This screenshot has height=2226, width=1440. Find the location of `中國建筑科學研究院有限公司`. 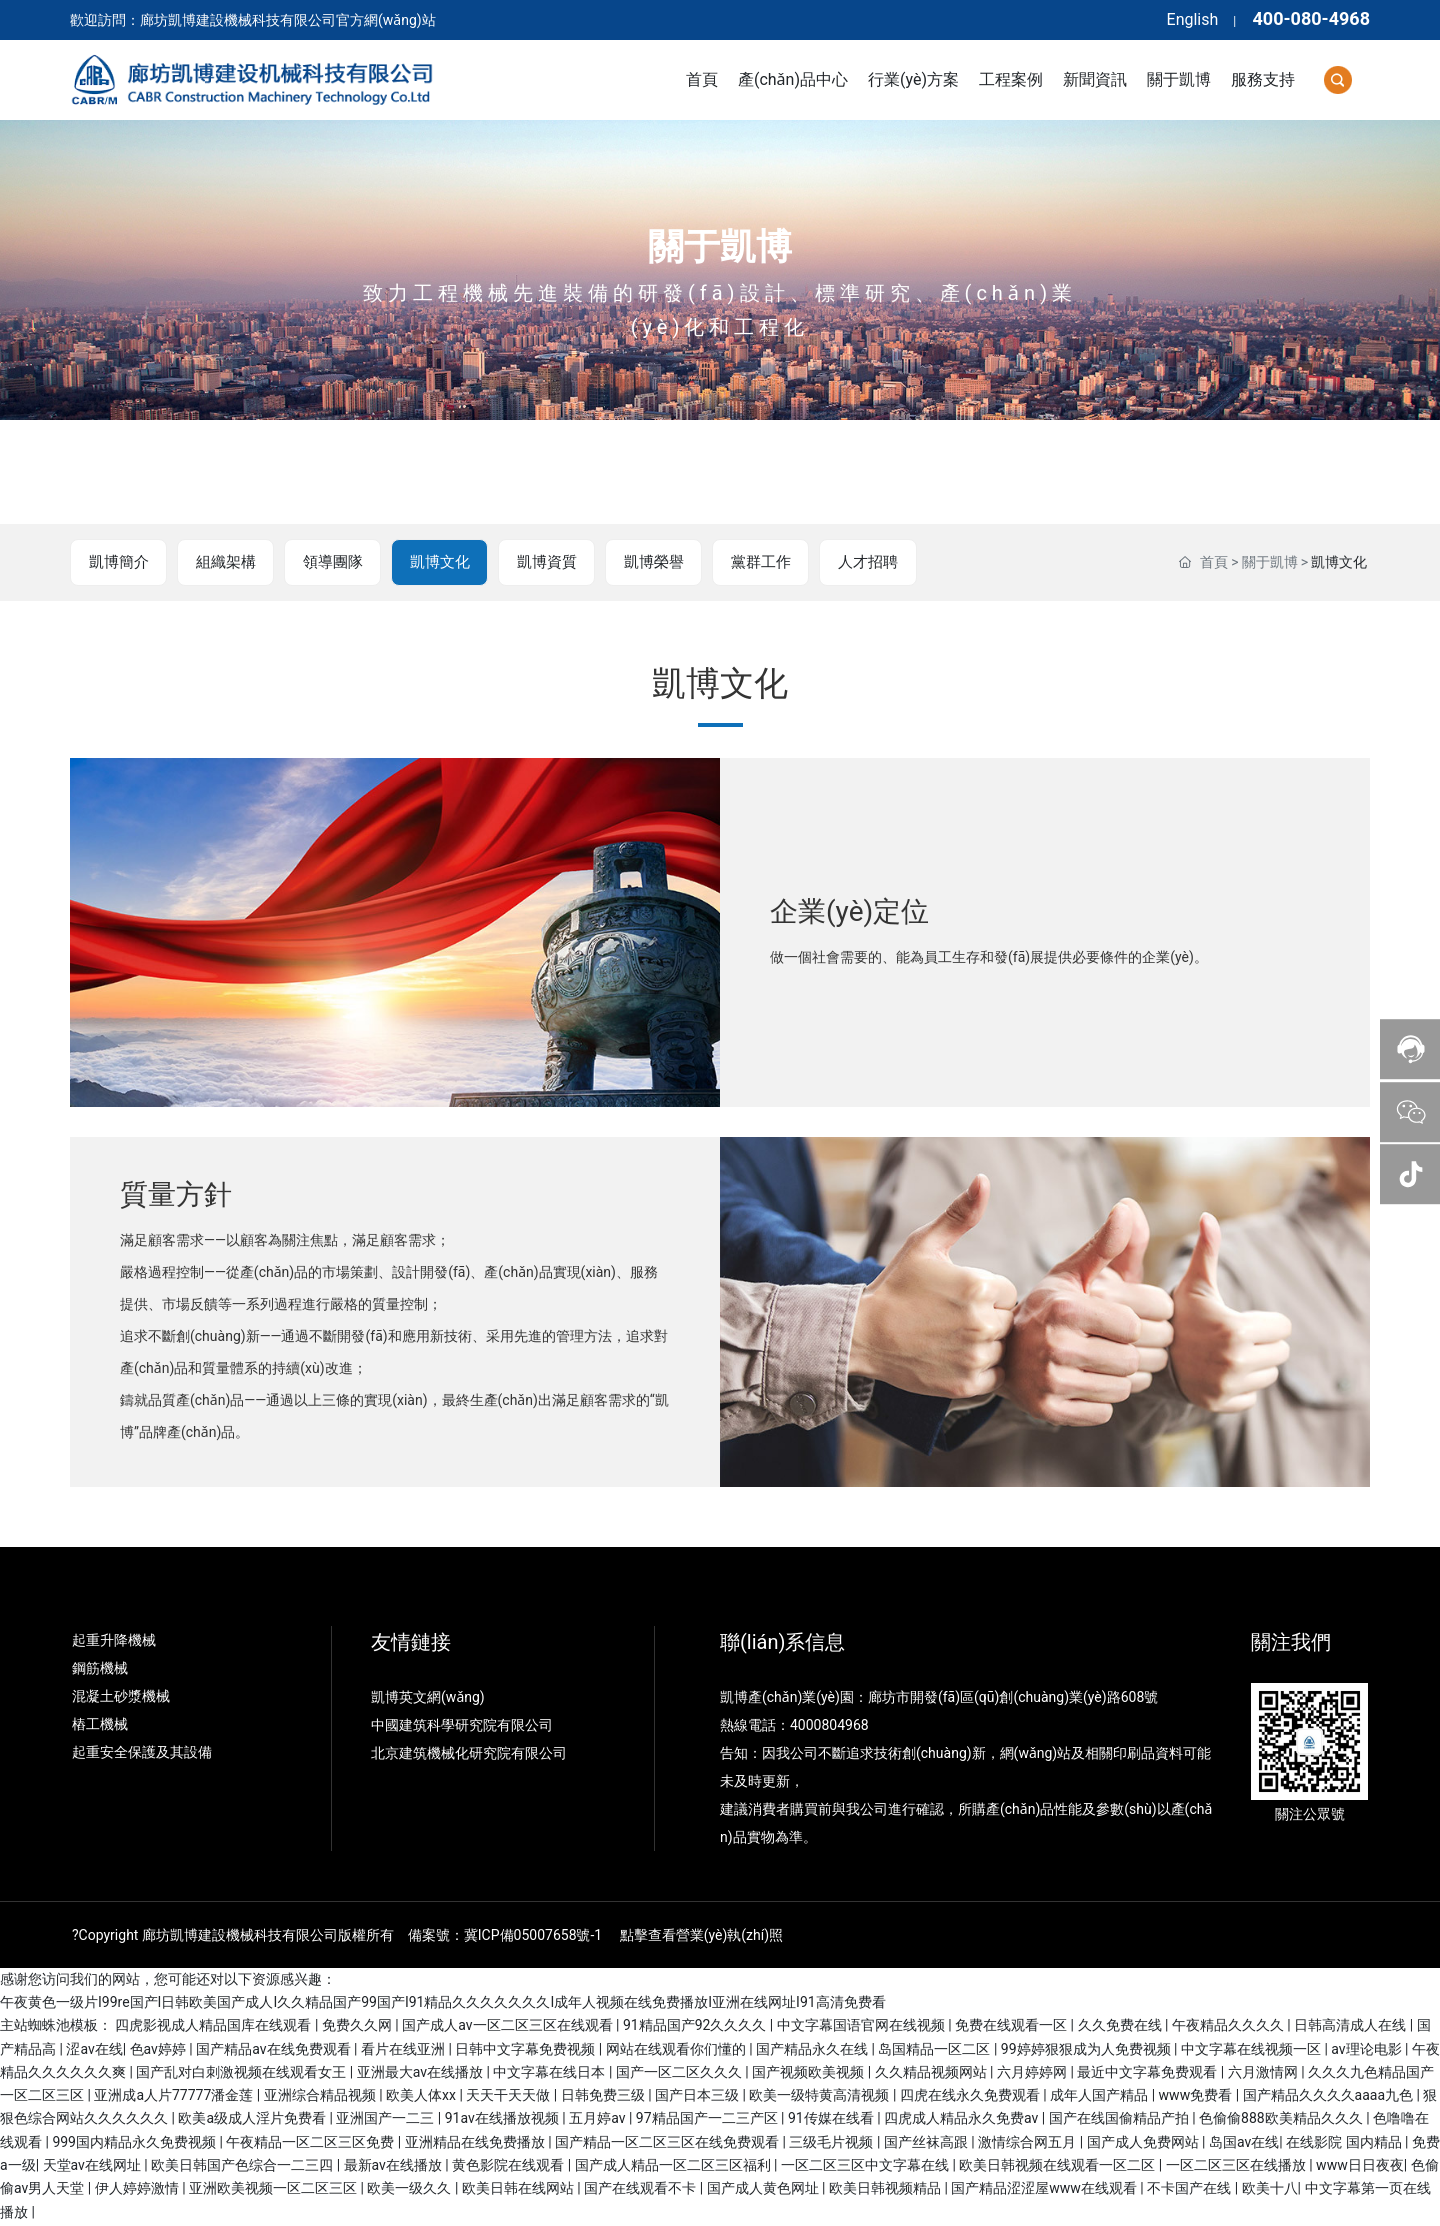

中國建筑科學研究院有限公司 is located at coordinates (463, 1726).